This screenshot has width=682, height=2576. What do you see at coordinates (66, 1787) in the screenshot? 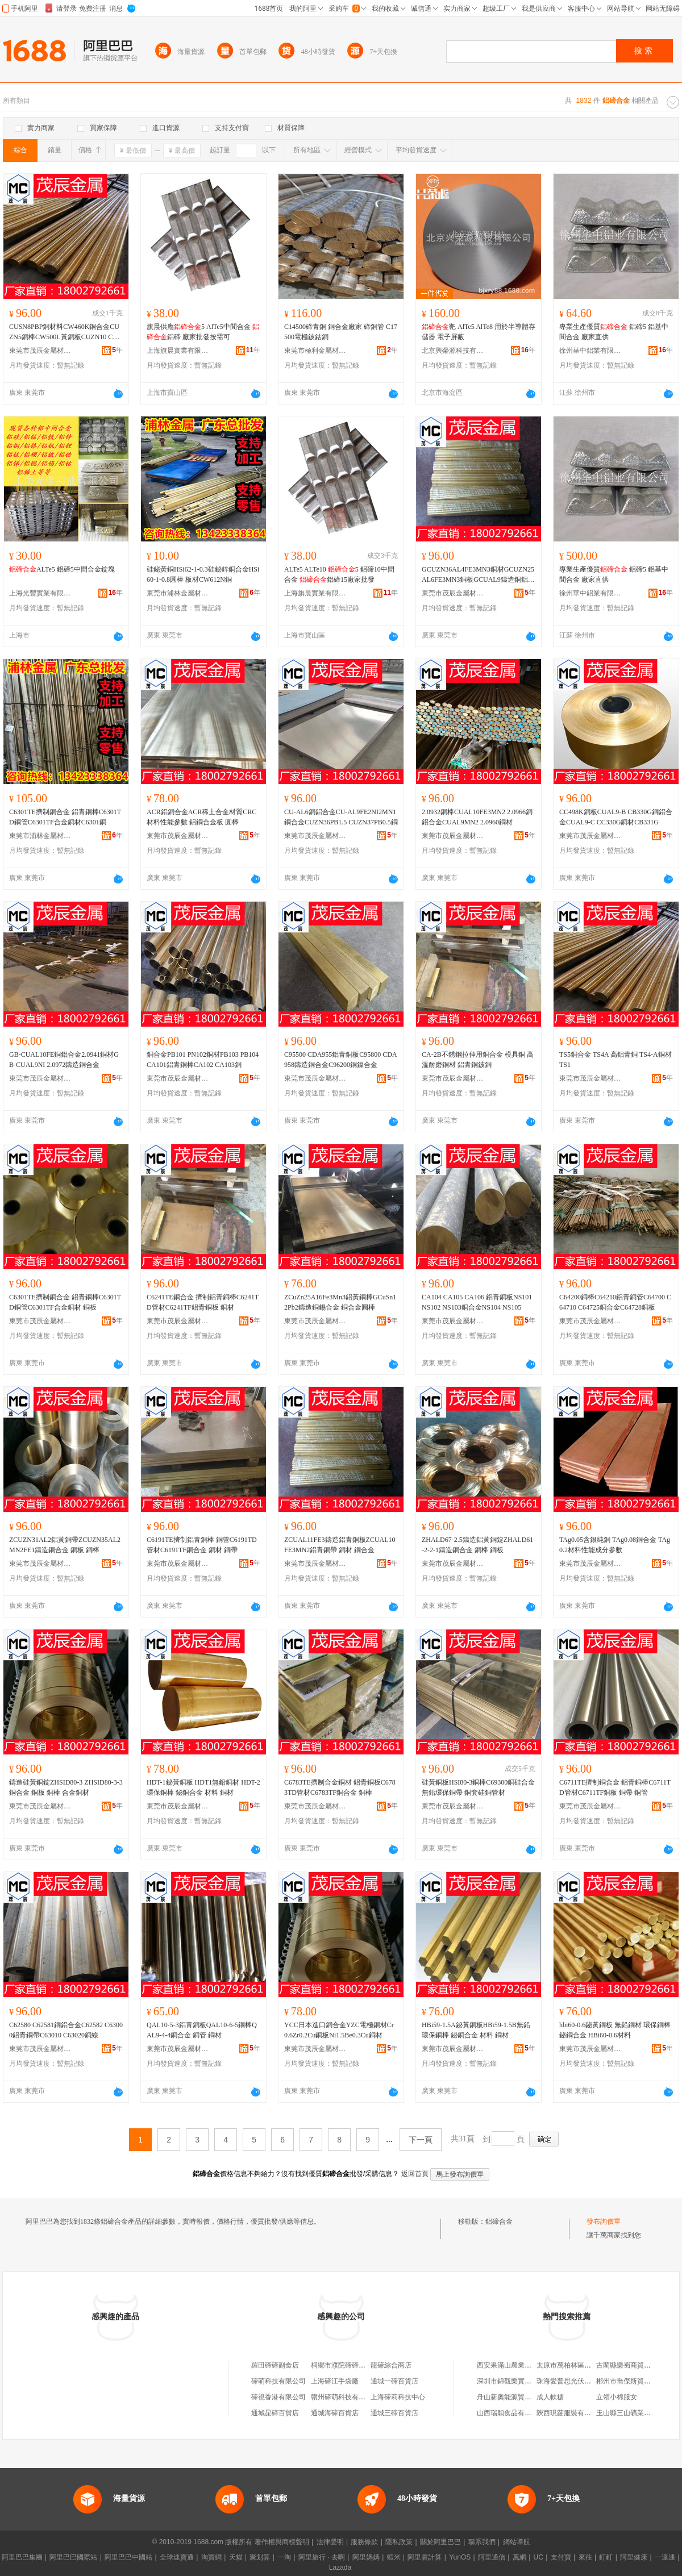
I see `鑄造硅黃銅錠ZHSID80-3 ZHSID80-3-3銅合金 銅板 銅棒 合金銅材` at bounding box center [66, 1787].